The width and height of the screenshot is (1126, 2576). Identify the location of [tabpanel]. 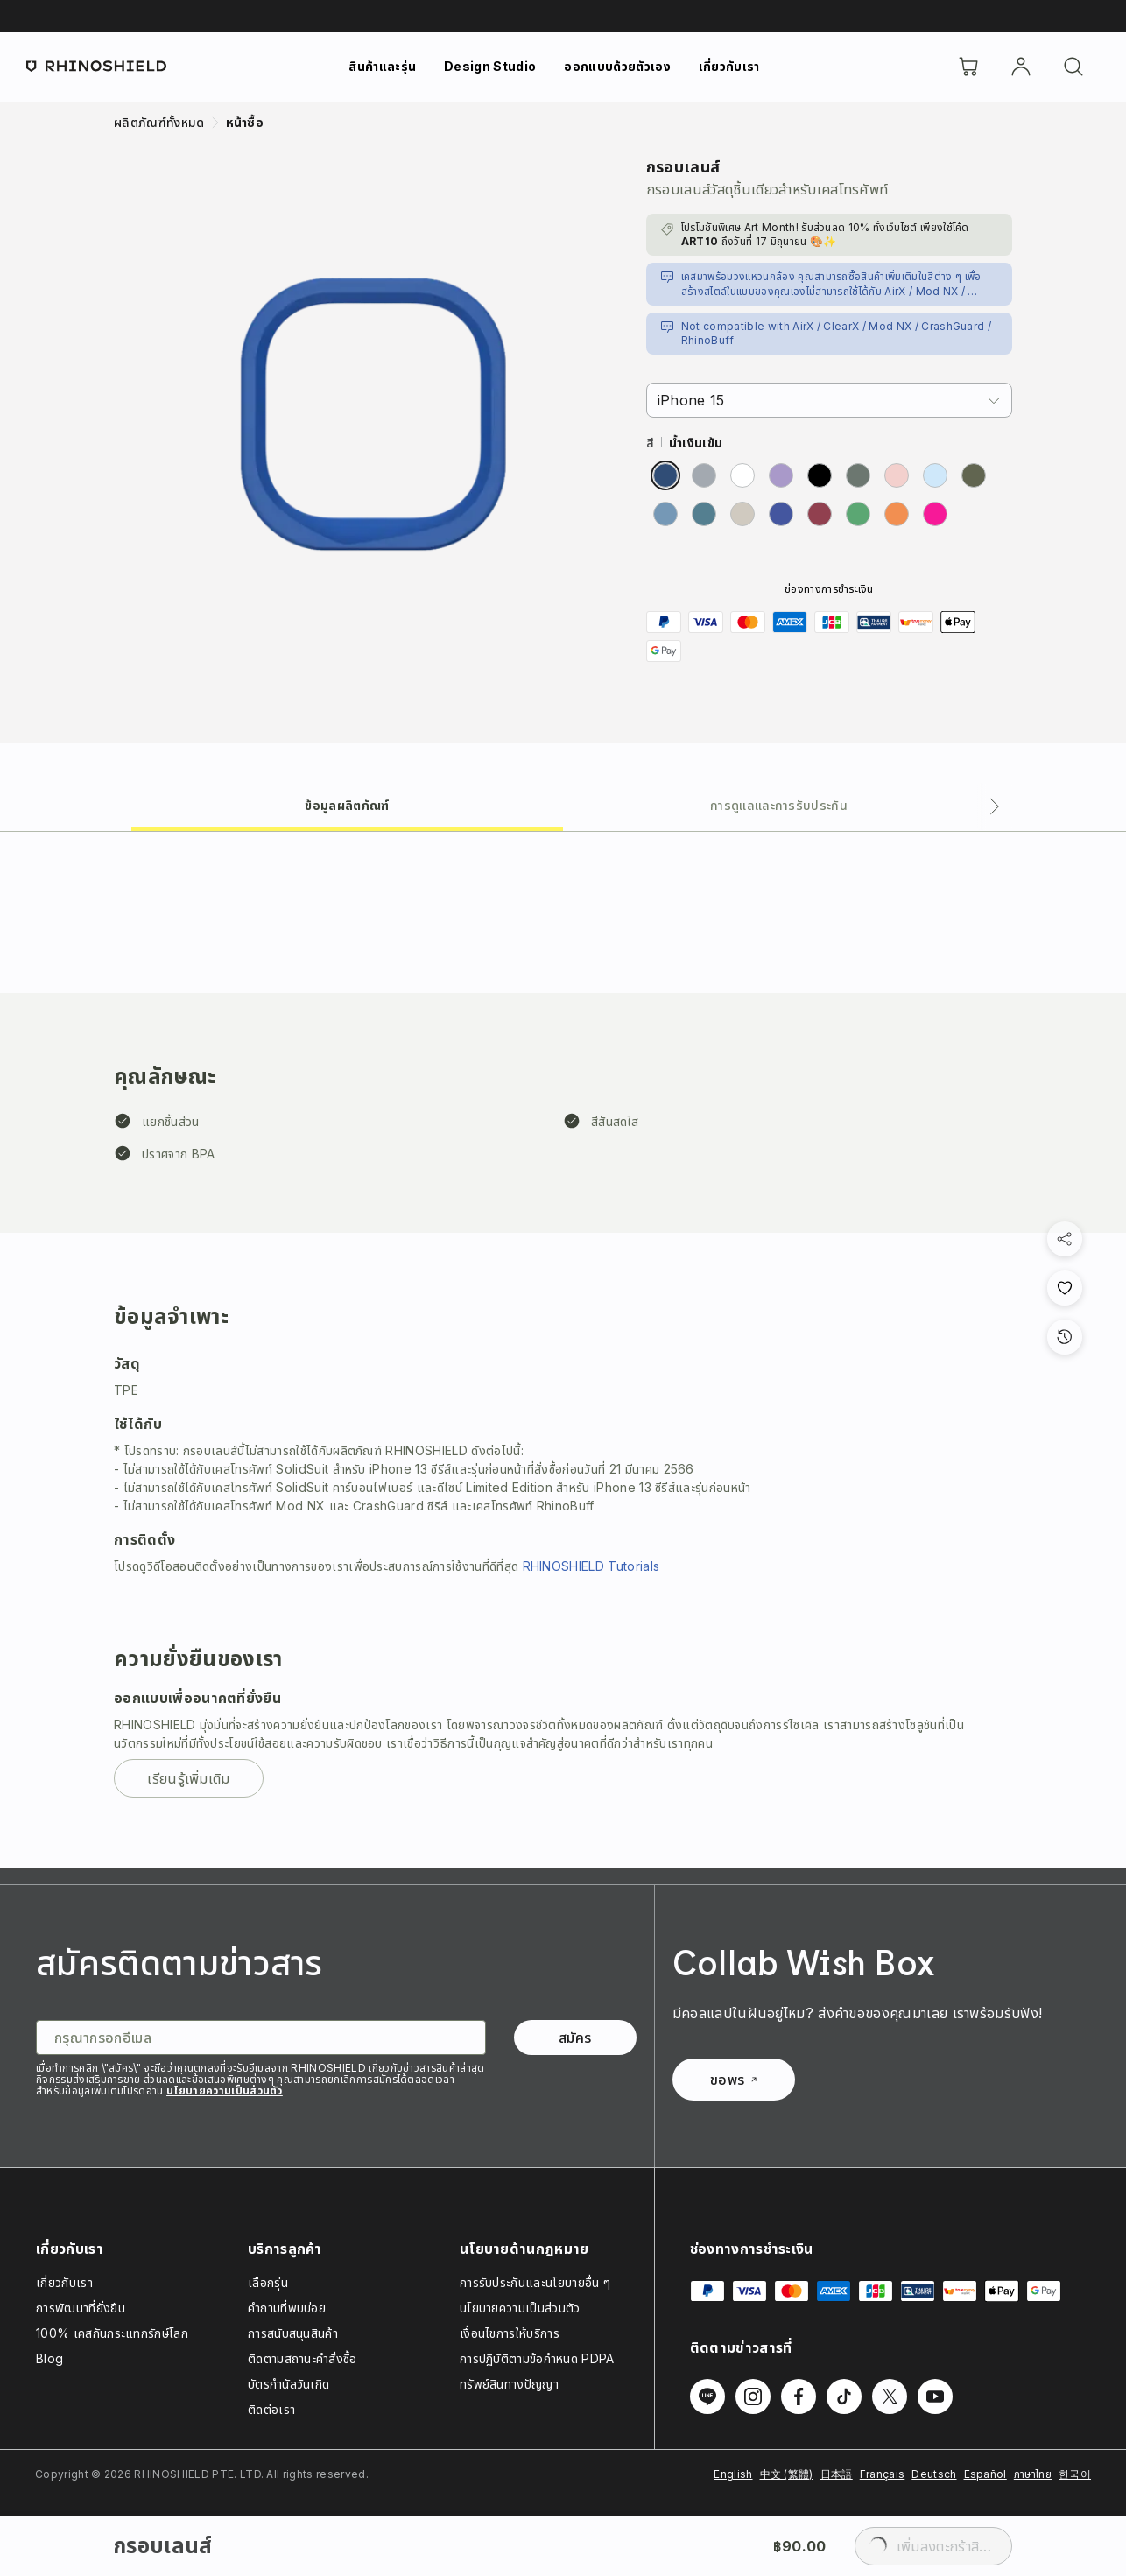
(563, 1350).